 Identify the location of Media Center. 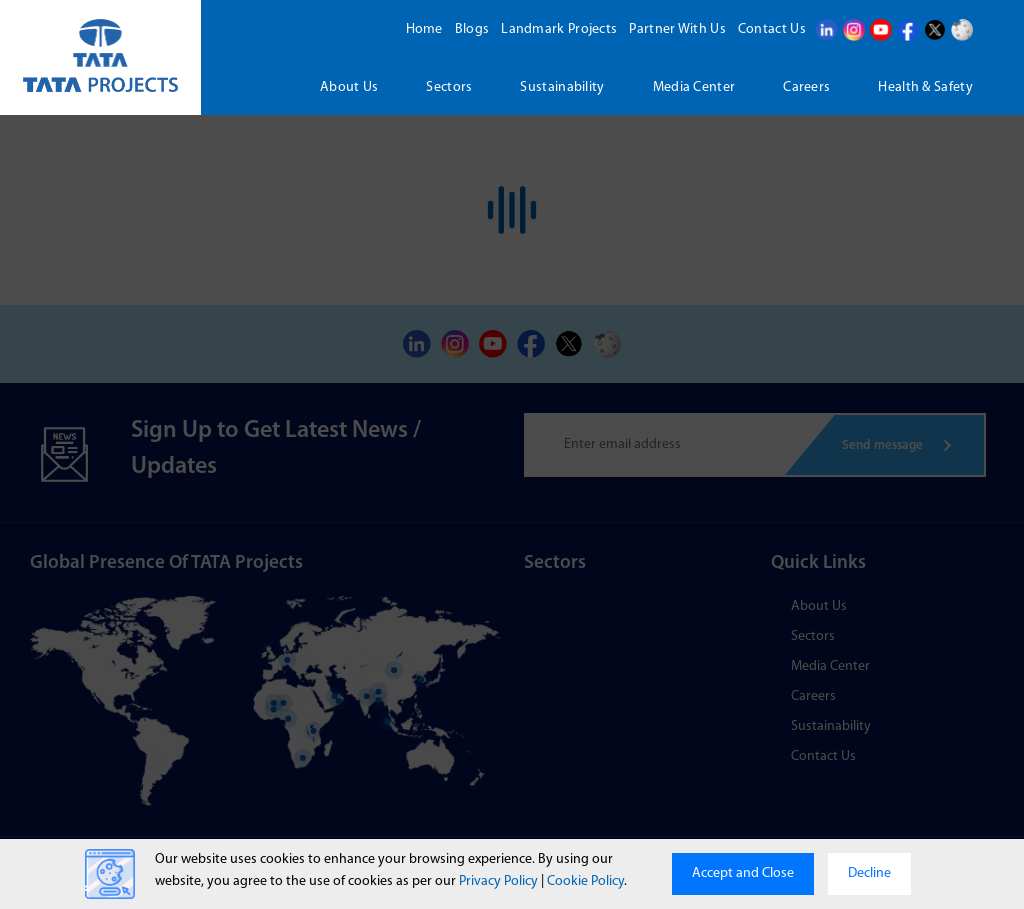
(694, 87).